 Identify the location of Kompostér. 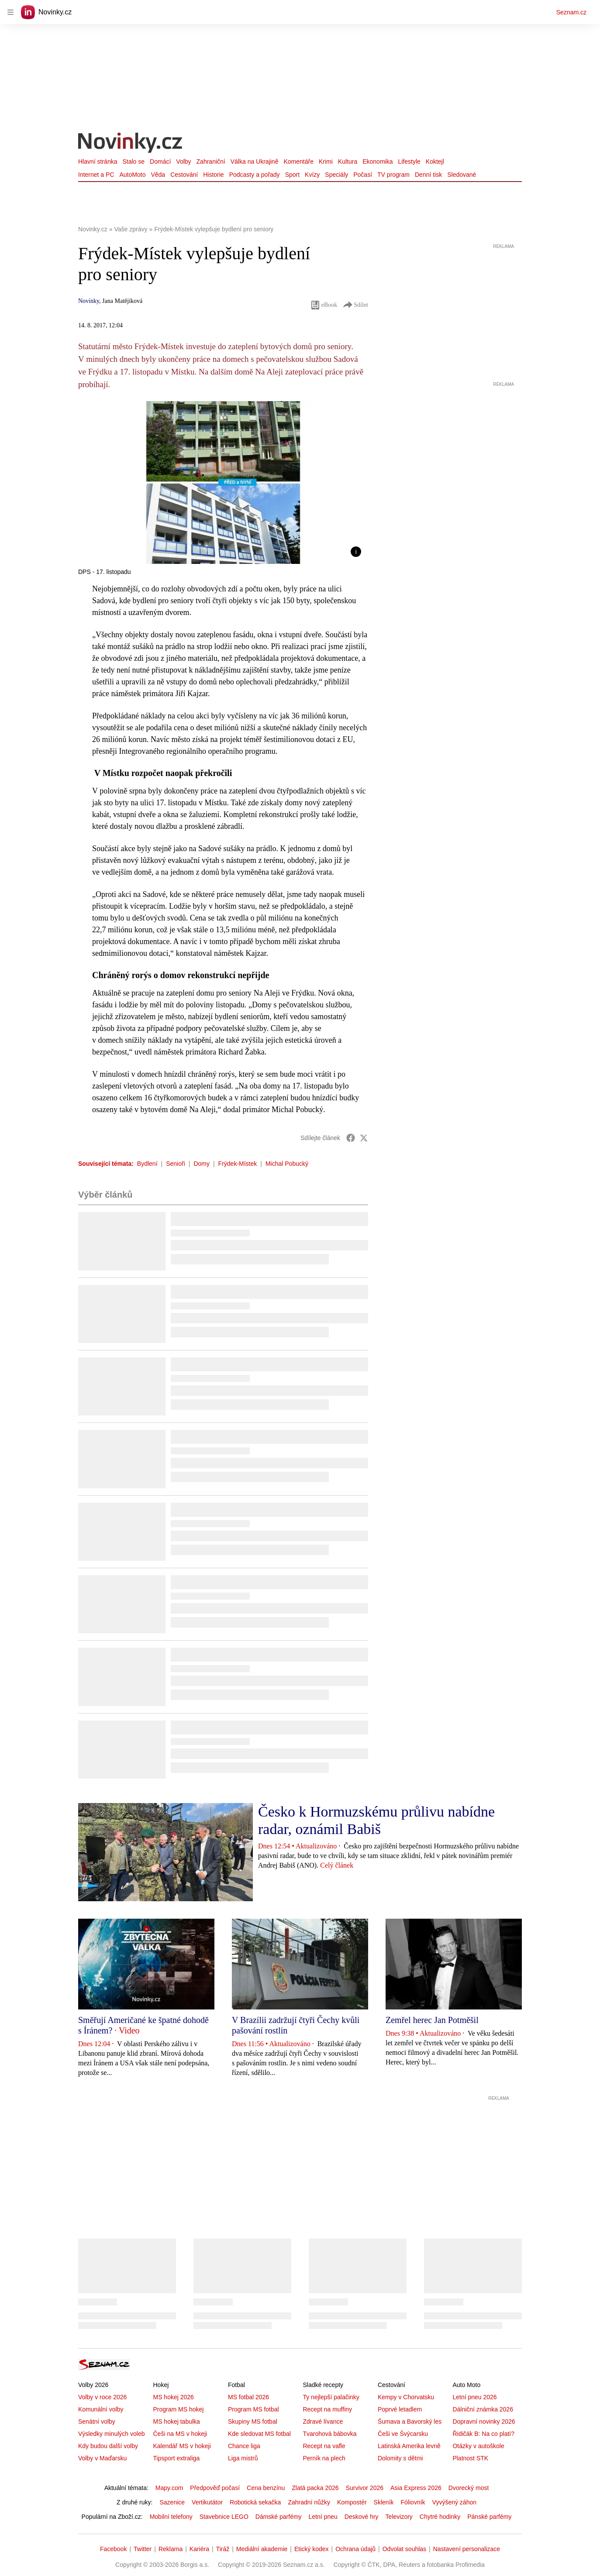
(352, 2502).